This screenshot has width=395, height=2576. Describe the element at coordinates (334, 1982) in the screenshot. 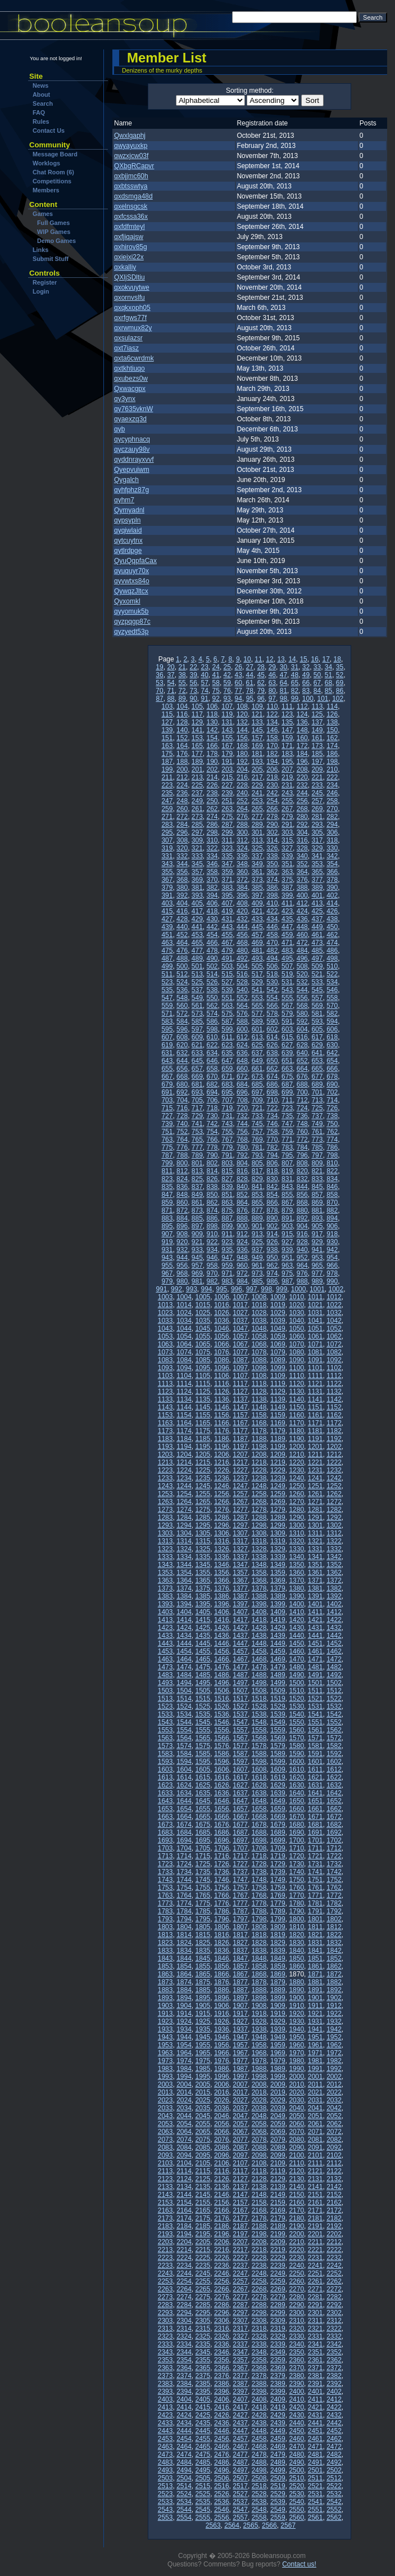

I see `1882` at that location.